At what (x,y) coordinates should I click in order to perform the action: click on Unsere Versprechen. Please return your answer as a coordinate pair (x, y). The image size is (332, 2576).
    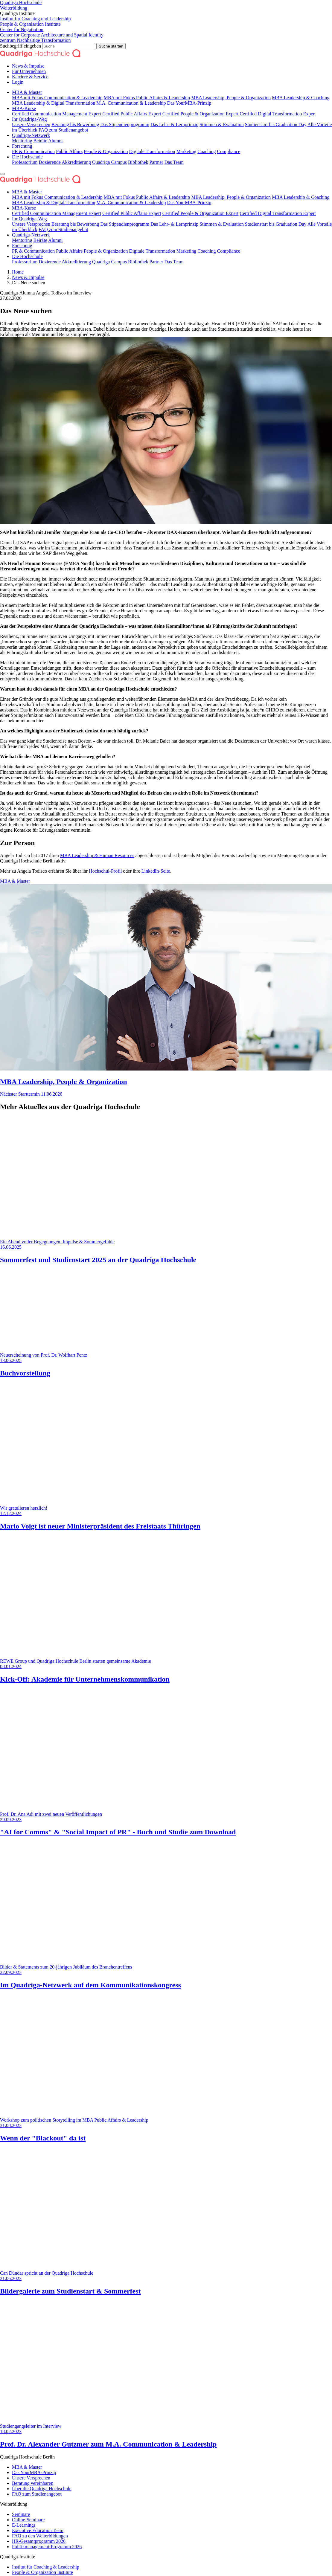
    Looking at the image, I should click on (31, 124).